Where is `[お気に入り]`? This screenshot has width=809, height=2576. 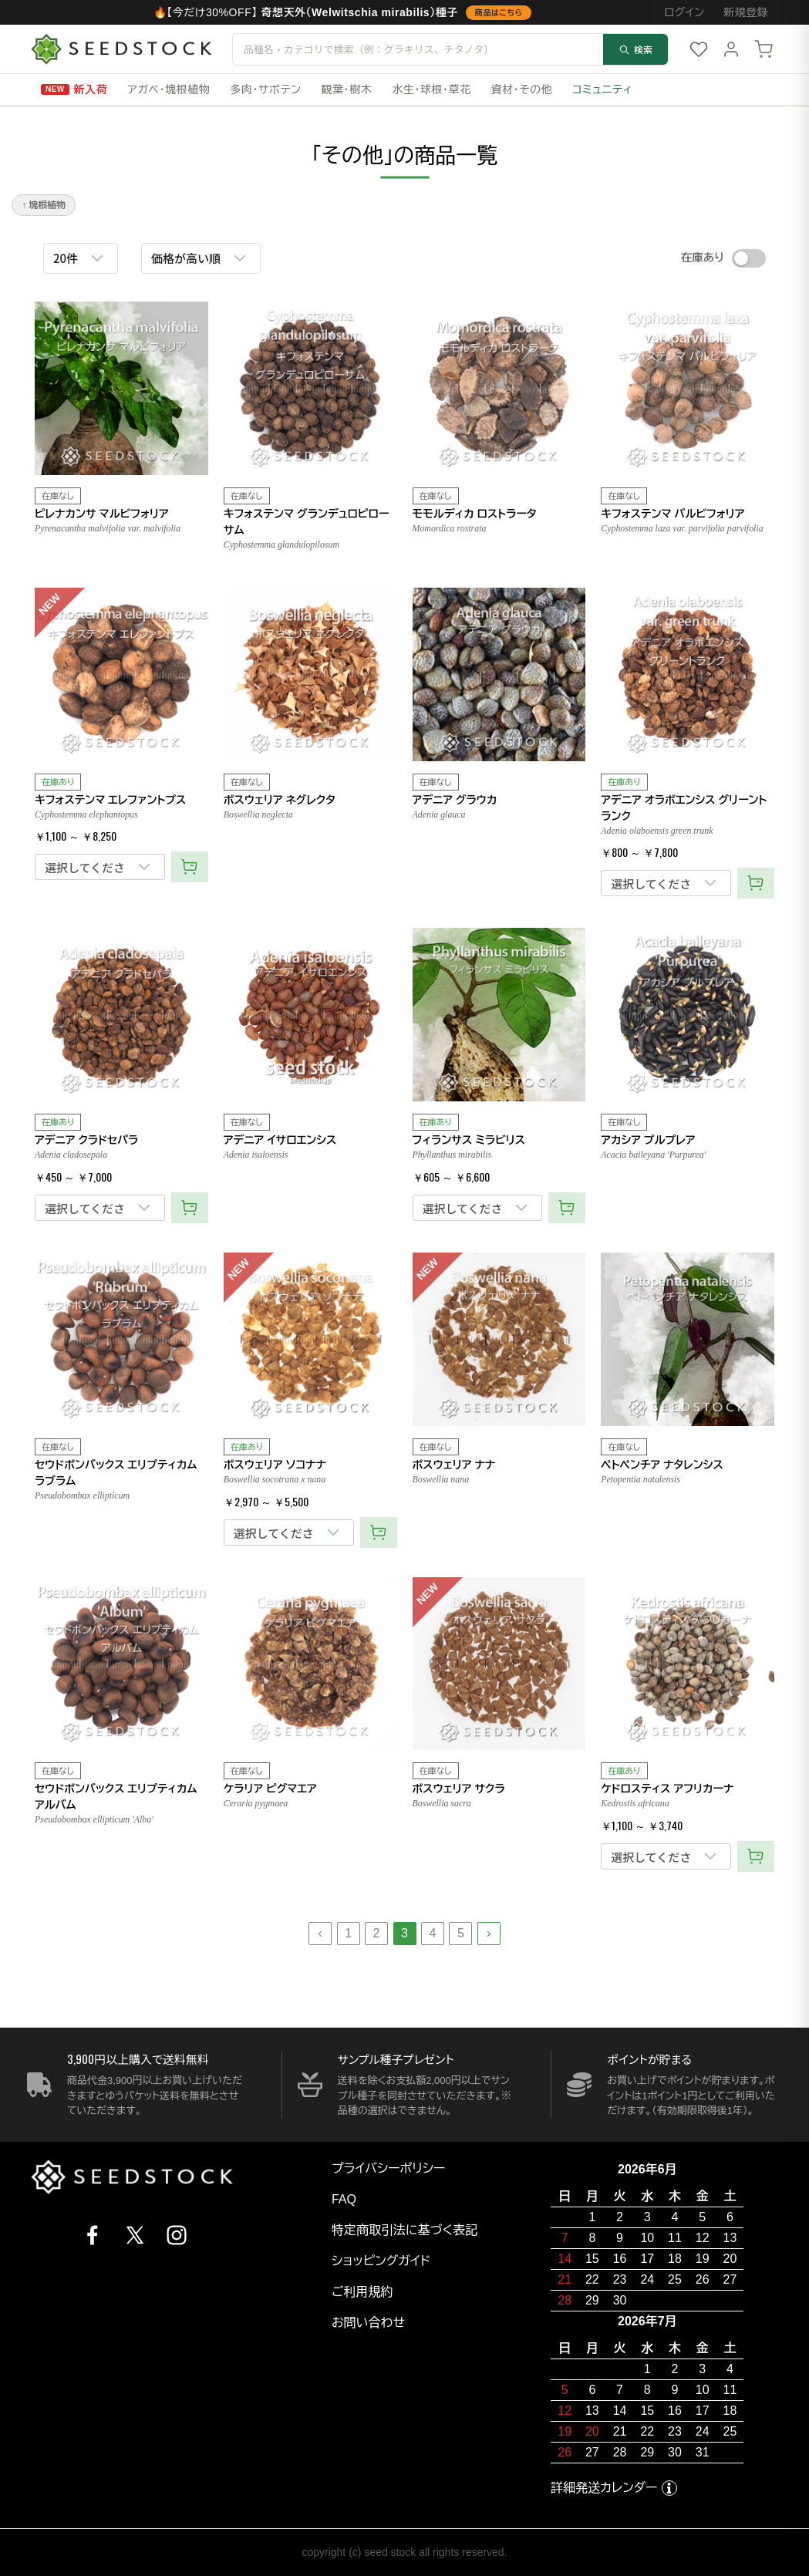 [お気に入り] is located at coordinates (698, 49).